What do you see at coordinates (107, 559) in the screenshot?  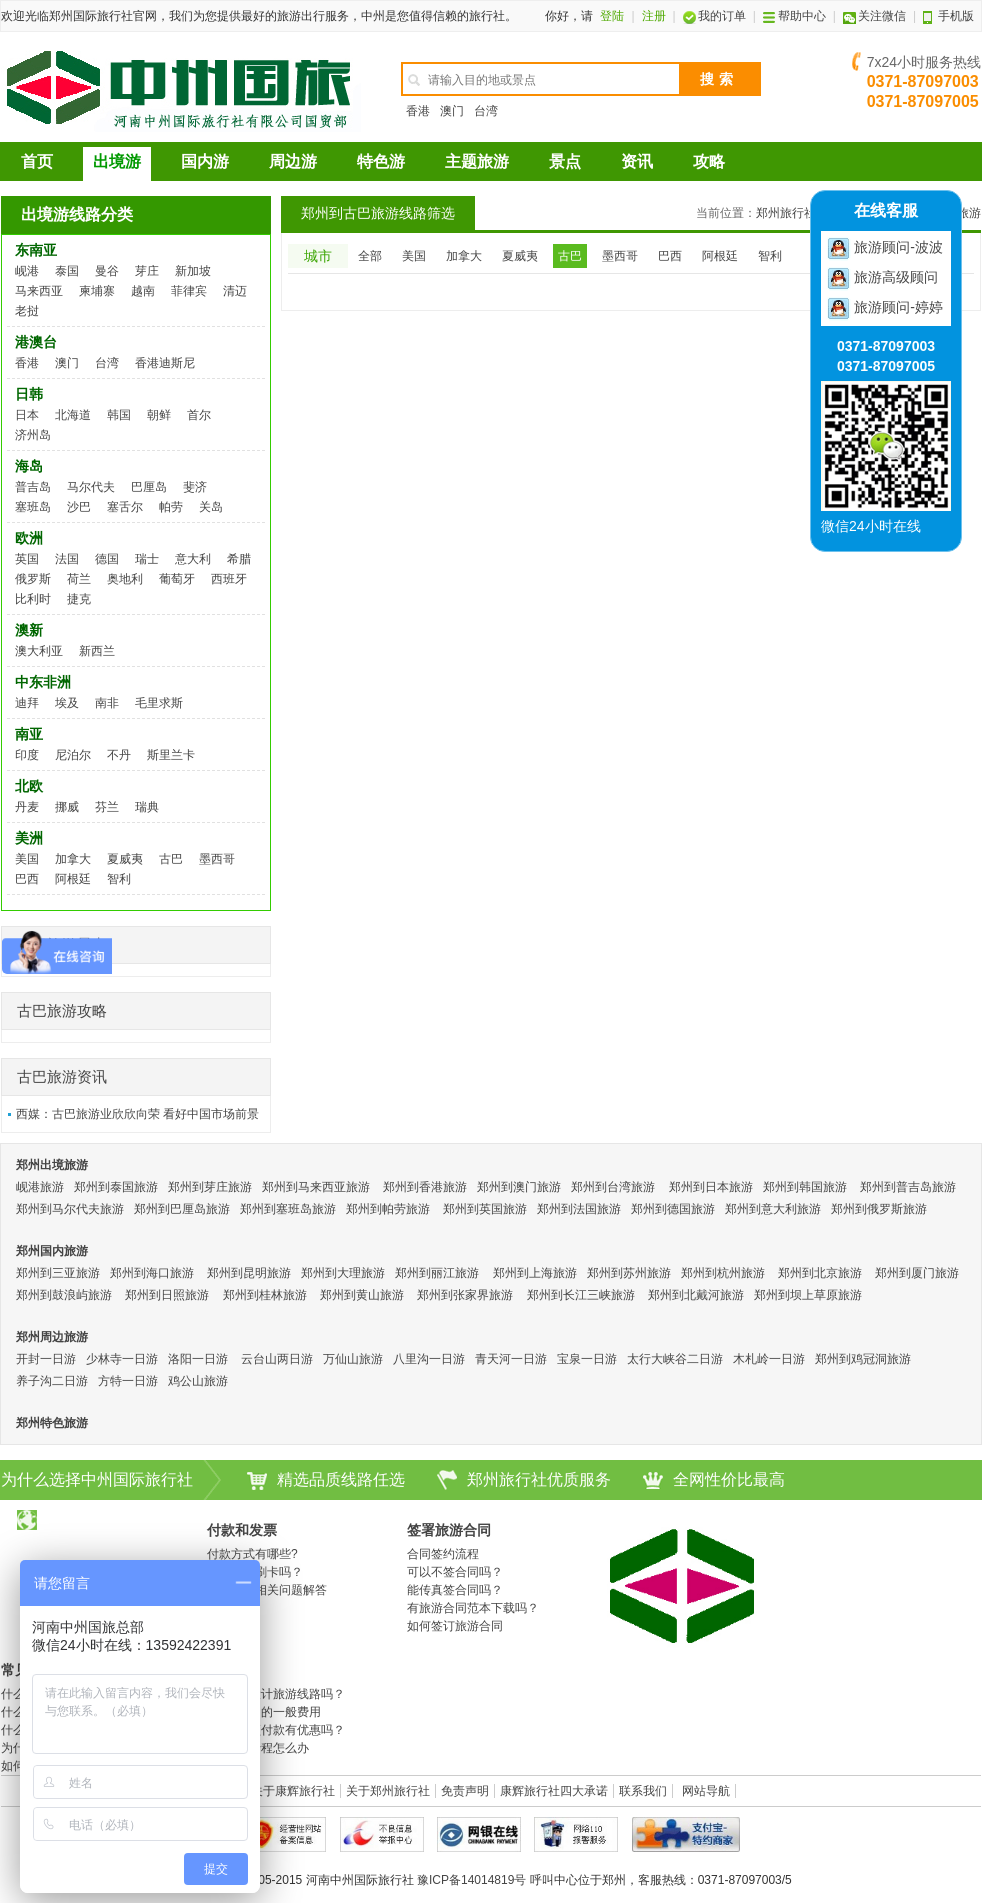 I see `德国` at bounding box center [107, 559].